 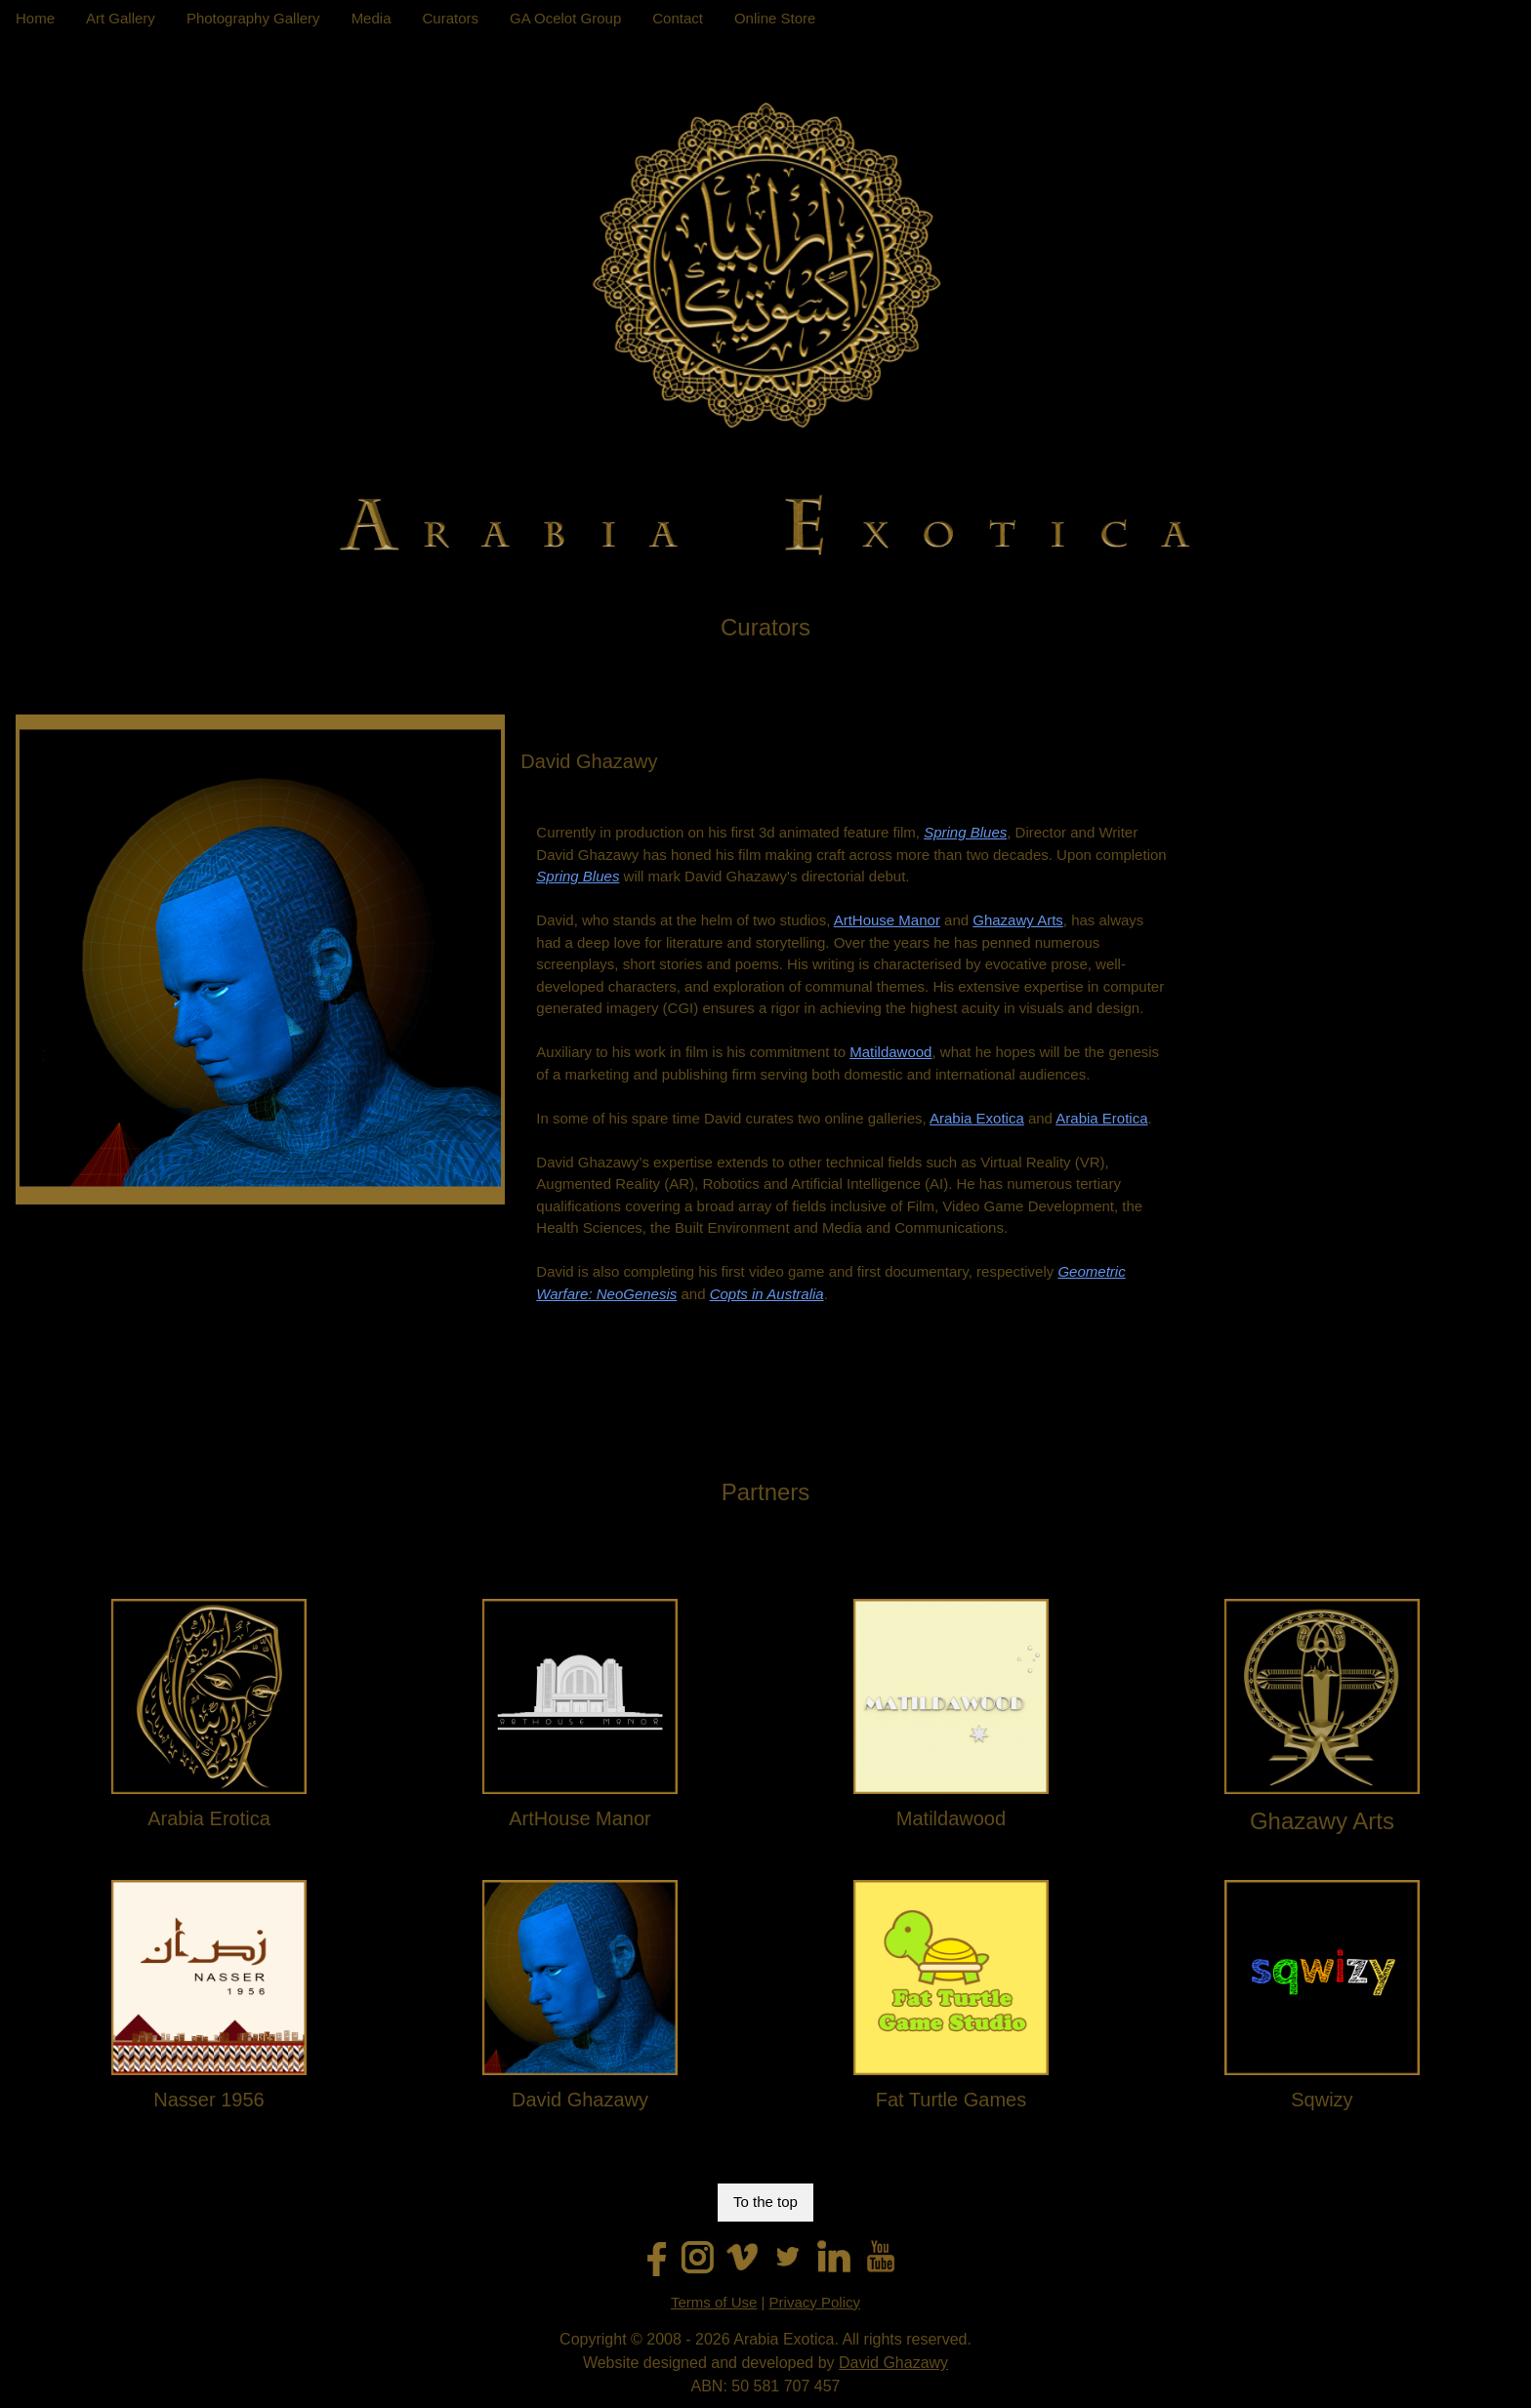 What do you see at coordinates (565, 18) in the screenshot?
I see `GA Ocelot Group` at bounding box center [565, 18].